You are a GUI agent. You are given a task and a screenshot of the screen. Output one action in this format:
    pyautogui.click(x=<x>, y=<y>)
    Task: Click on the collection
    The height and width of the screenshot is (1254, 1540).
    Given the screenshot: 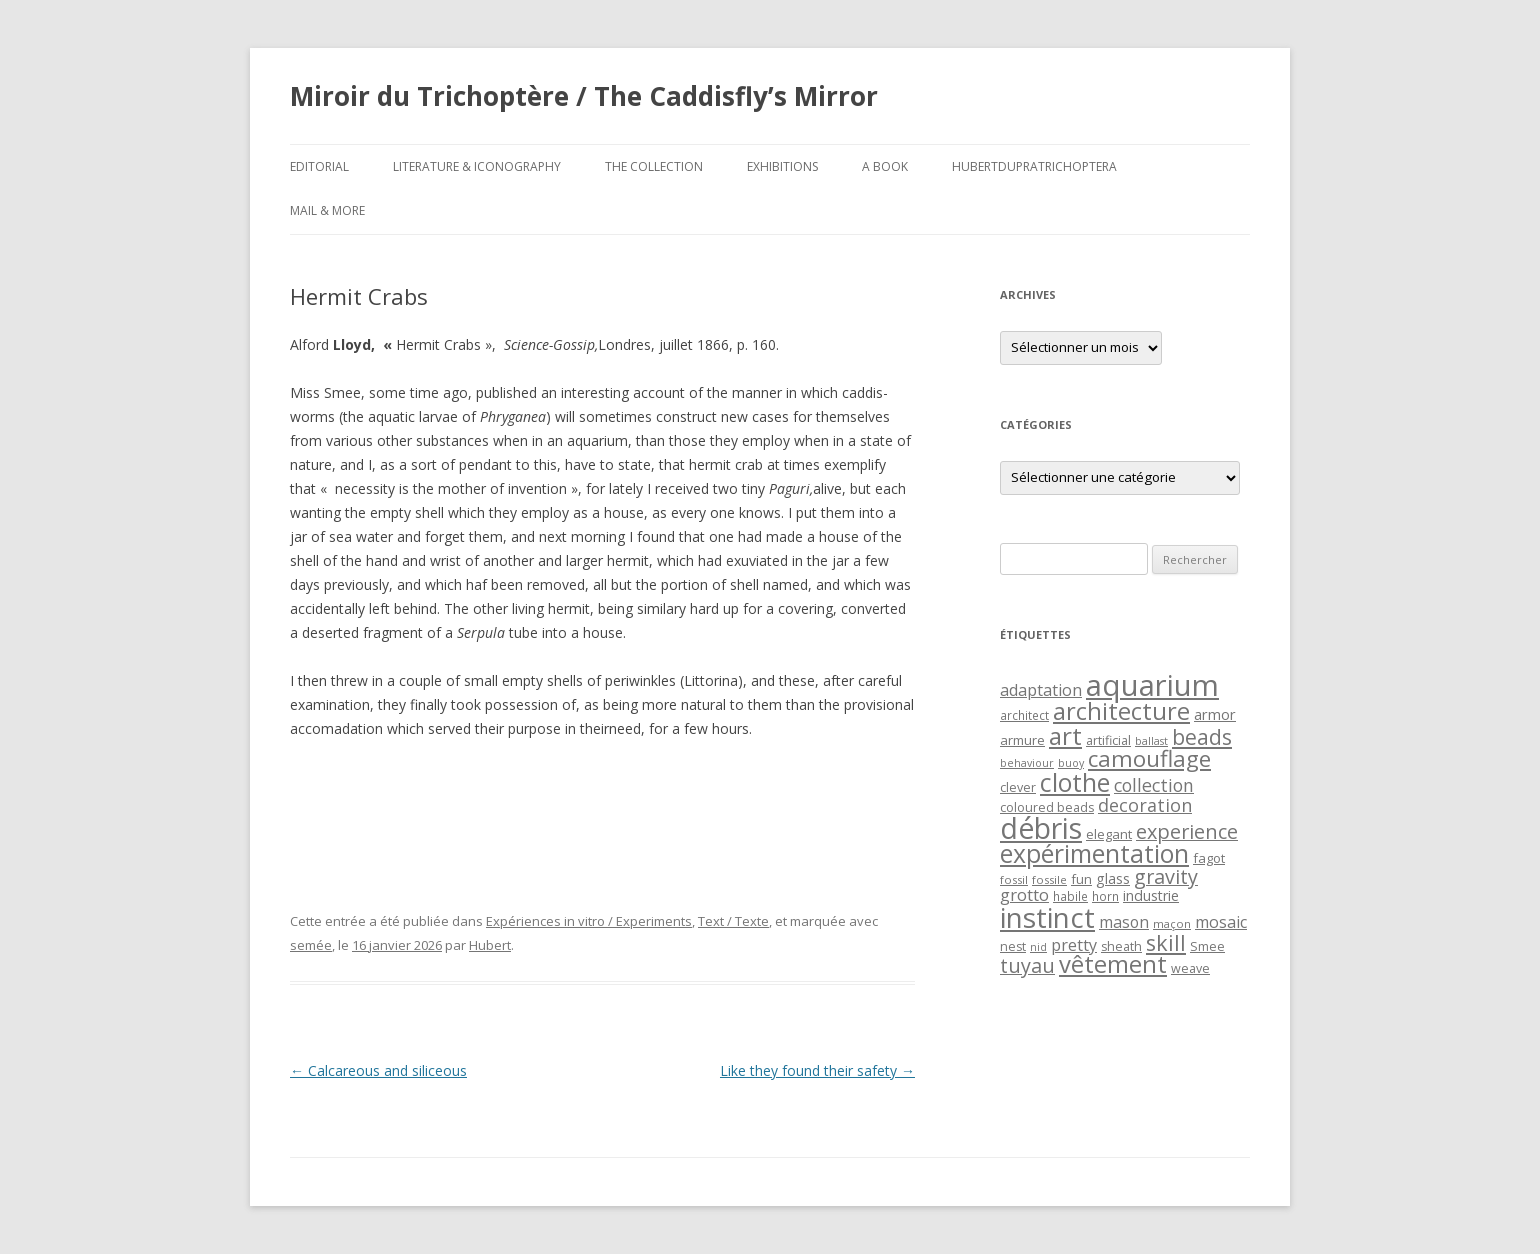 What is the action you would take?
    pyautogui.click(x=1154, y=785)
    